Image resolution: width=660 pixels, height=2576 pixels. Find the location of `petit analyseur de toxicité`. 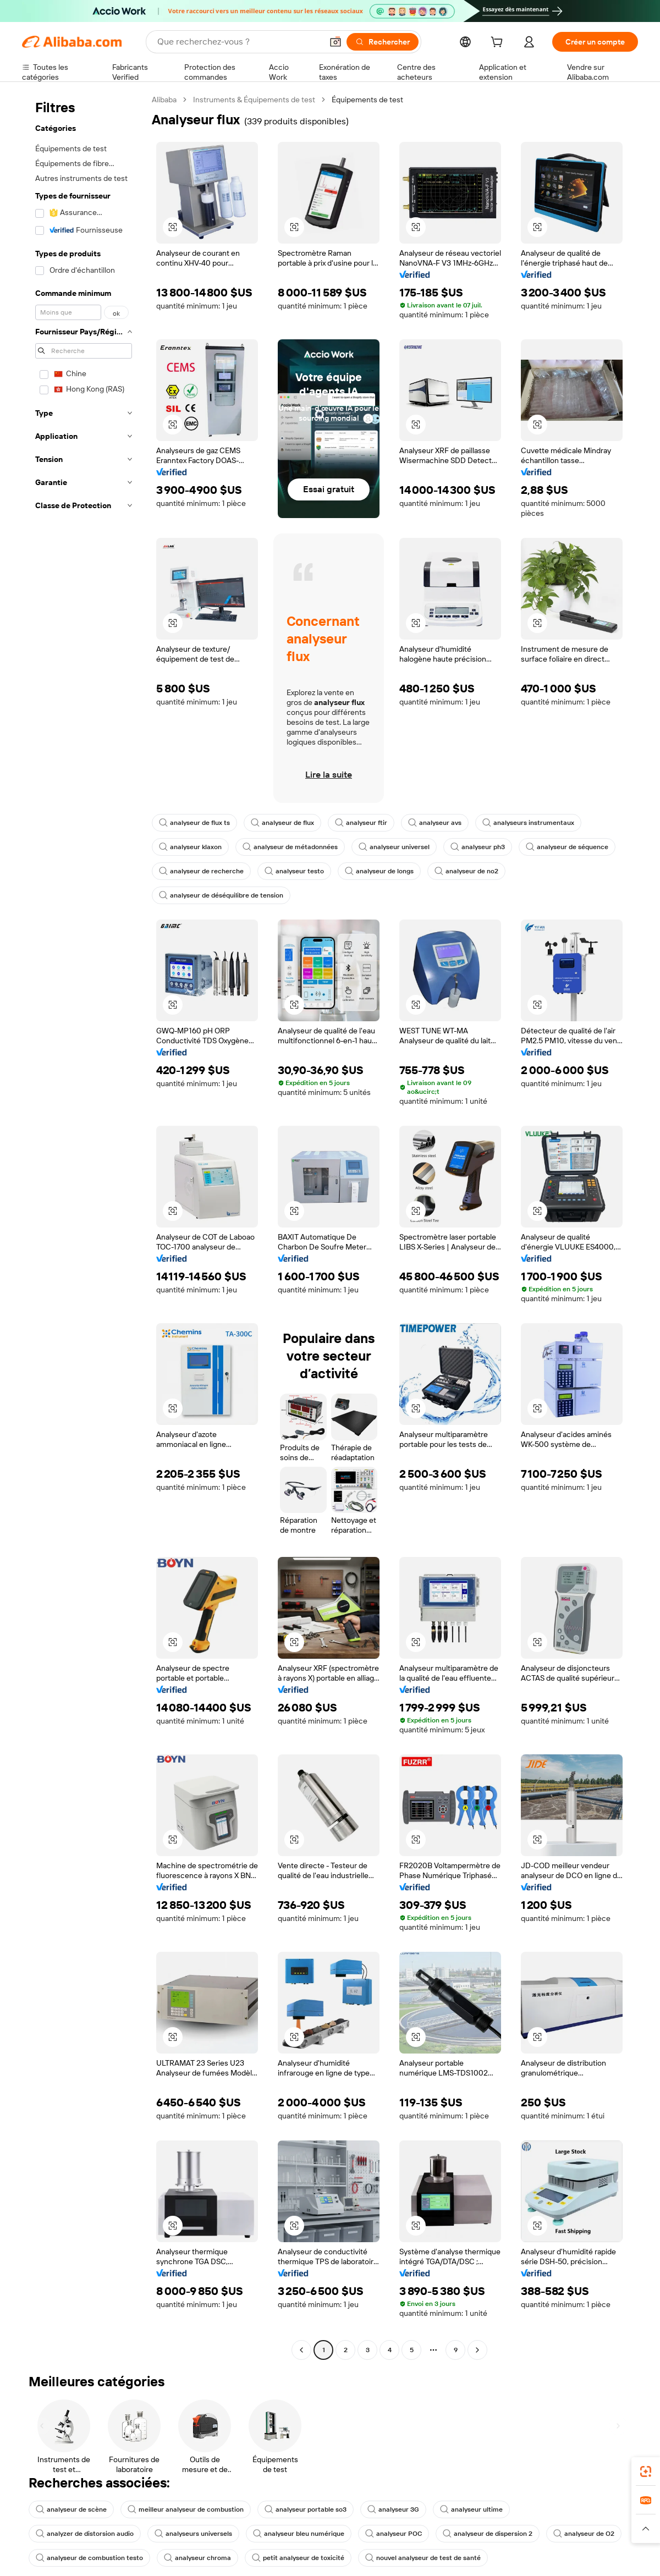

petit analyseur de toxicité is located at coordinates (298, 2557).